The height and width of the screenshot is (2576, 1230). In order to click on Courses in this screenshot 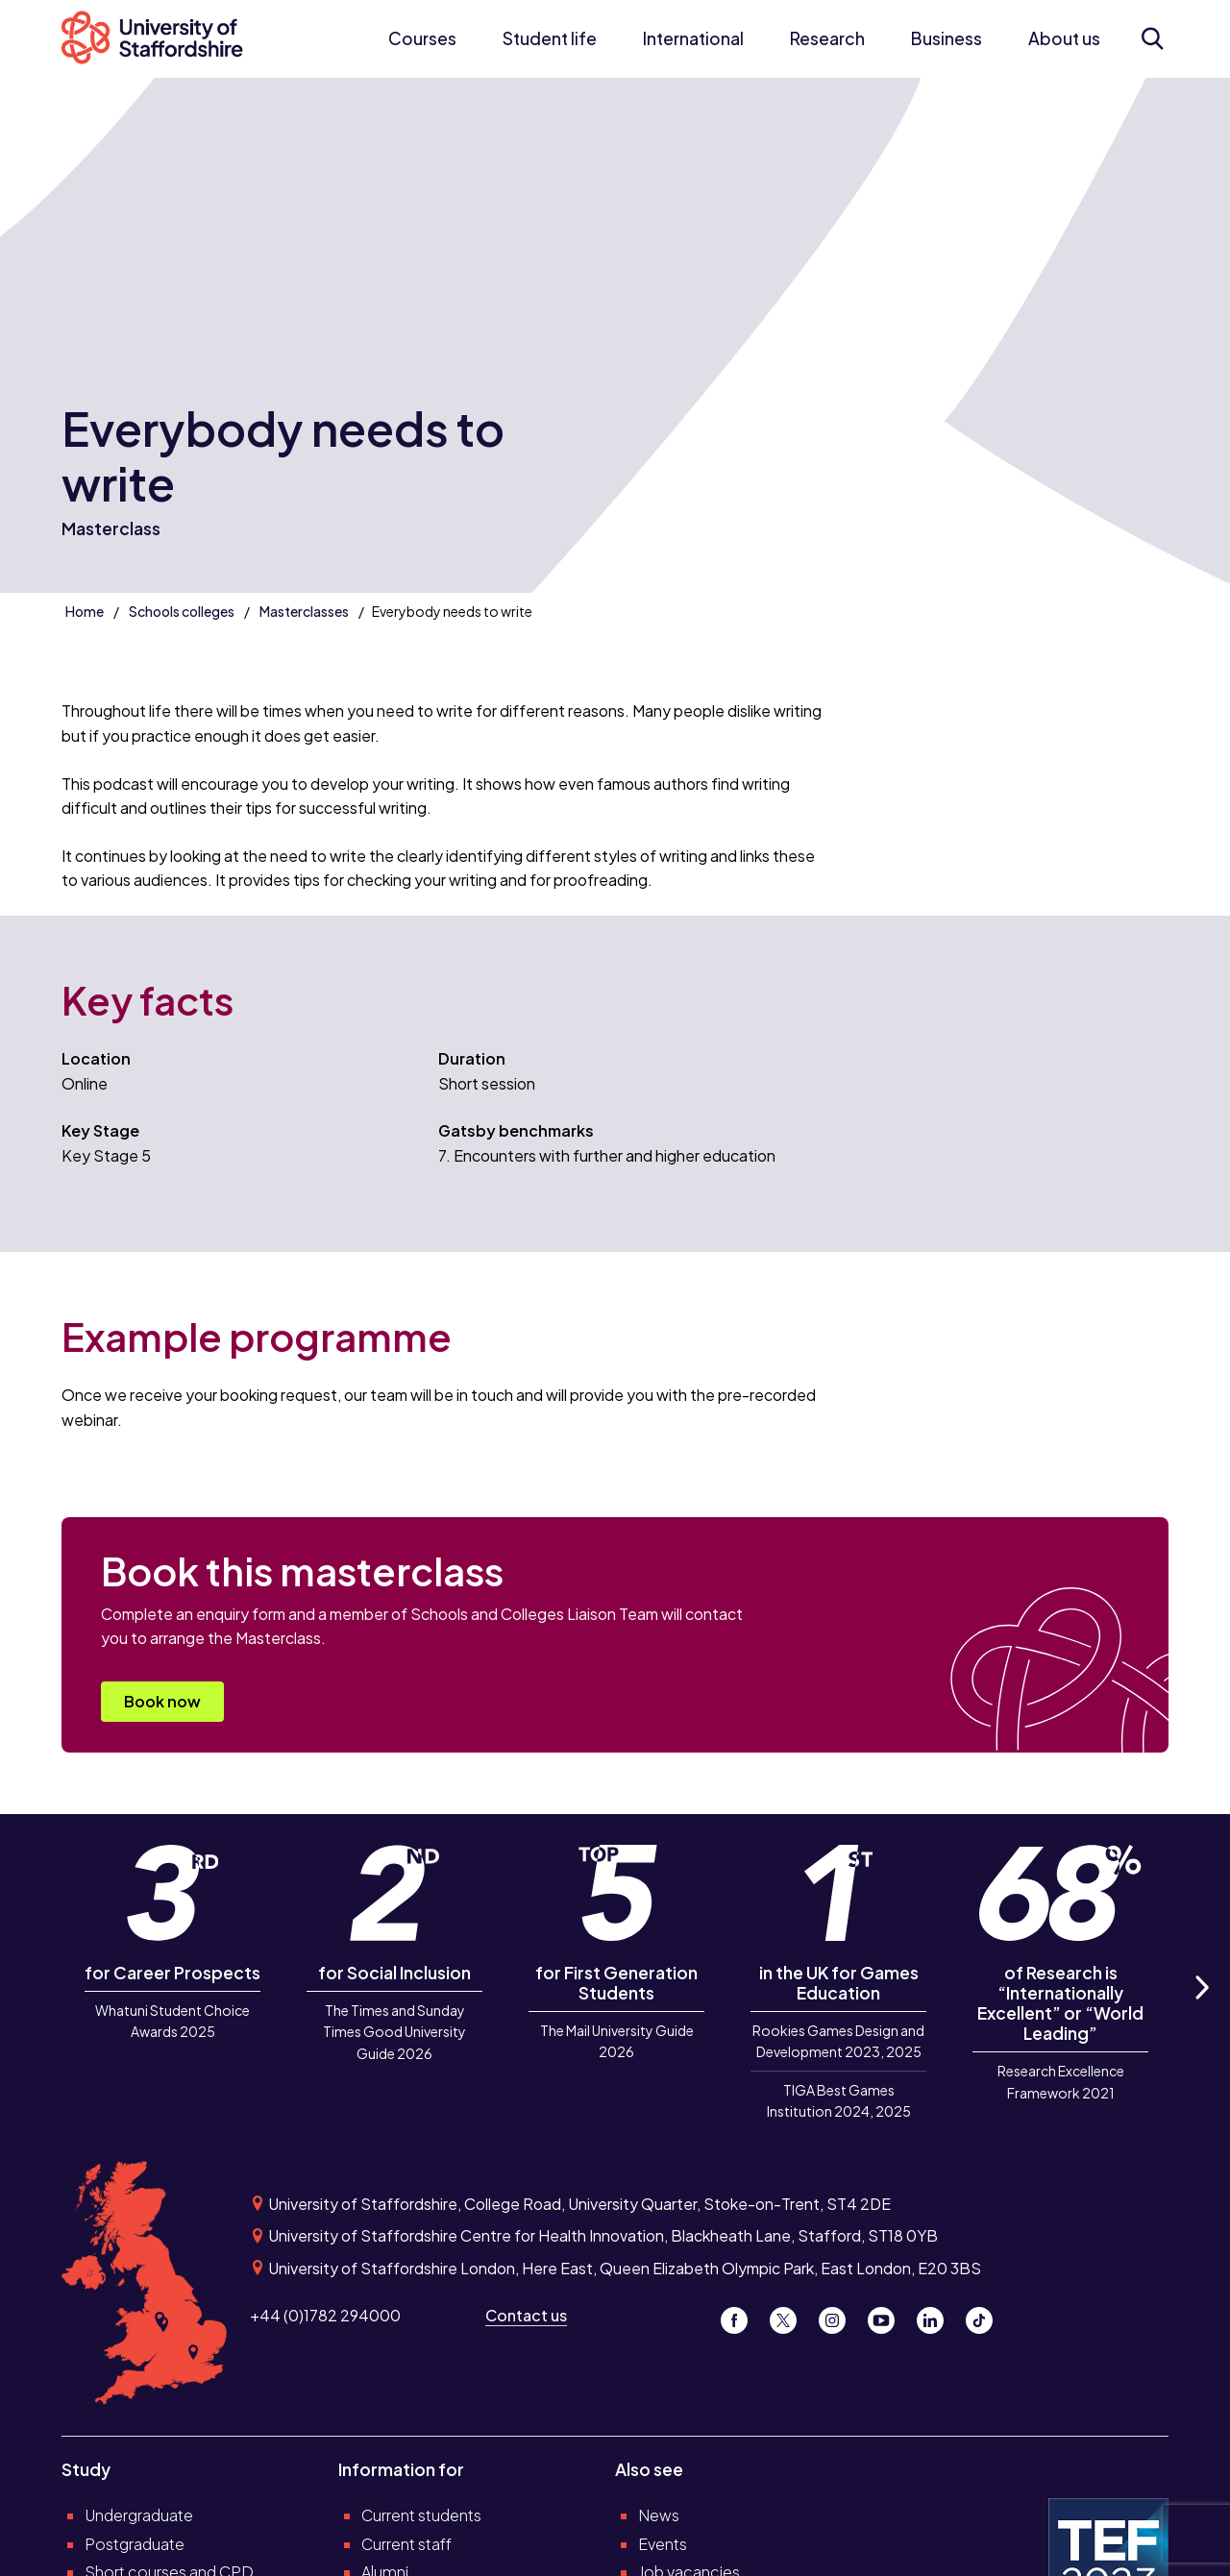, I will do `click(422, 38)`.